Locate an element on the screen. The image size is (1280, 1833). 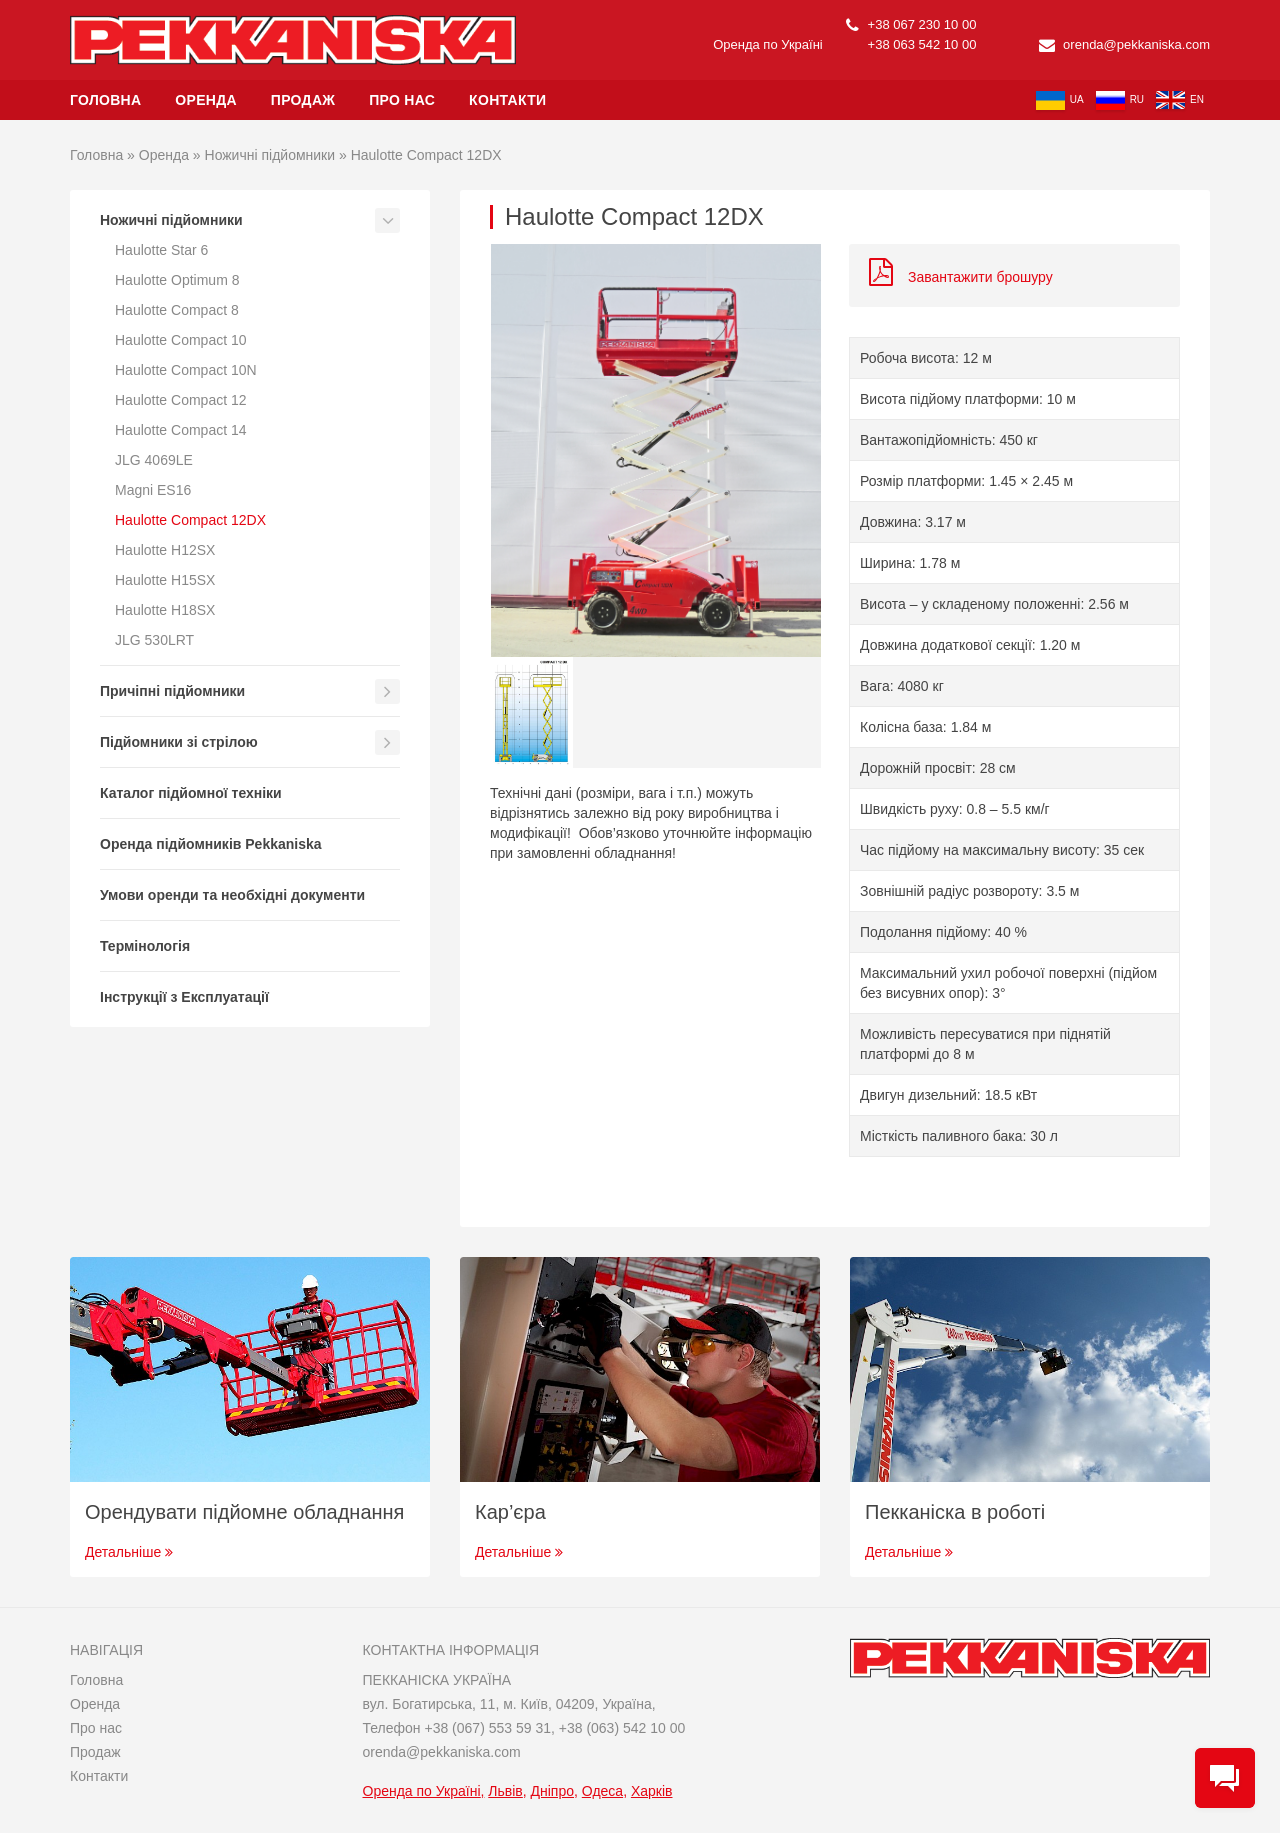
Підйомники зі стрілою is located at coordinates (179, 742).